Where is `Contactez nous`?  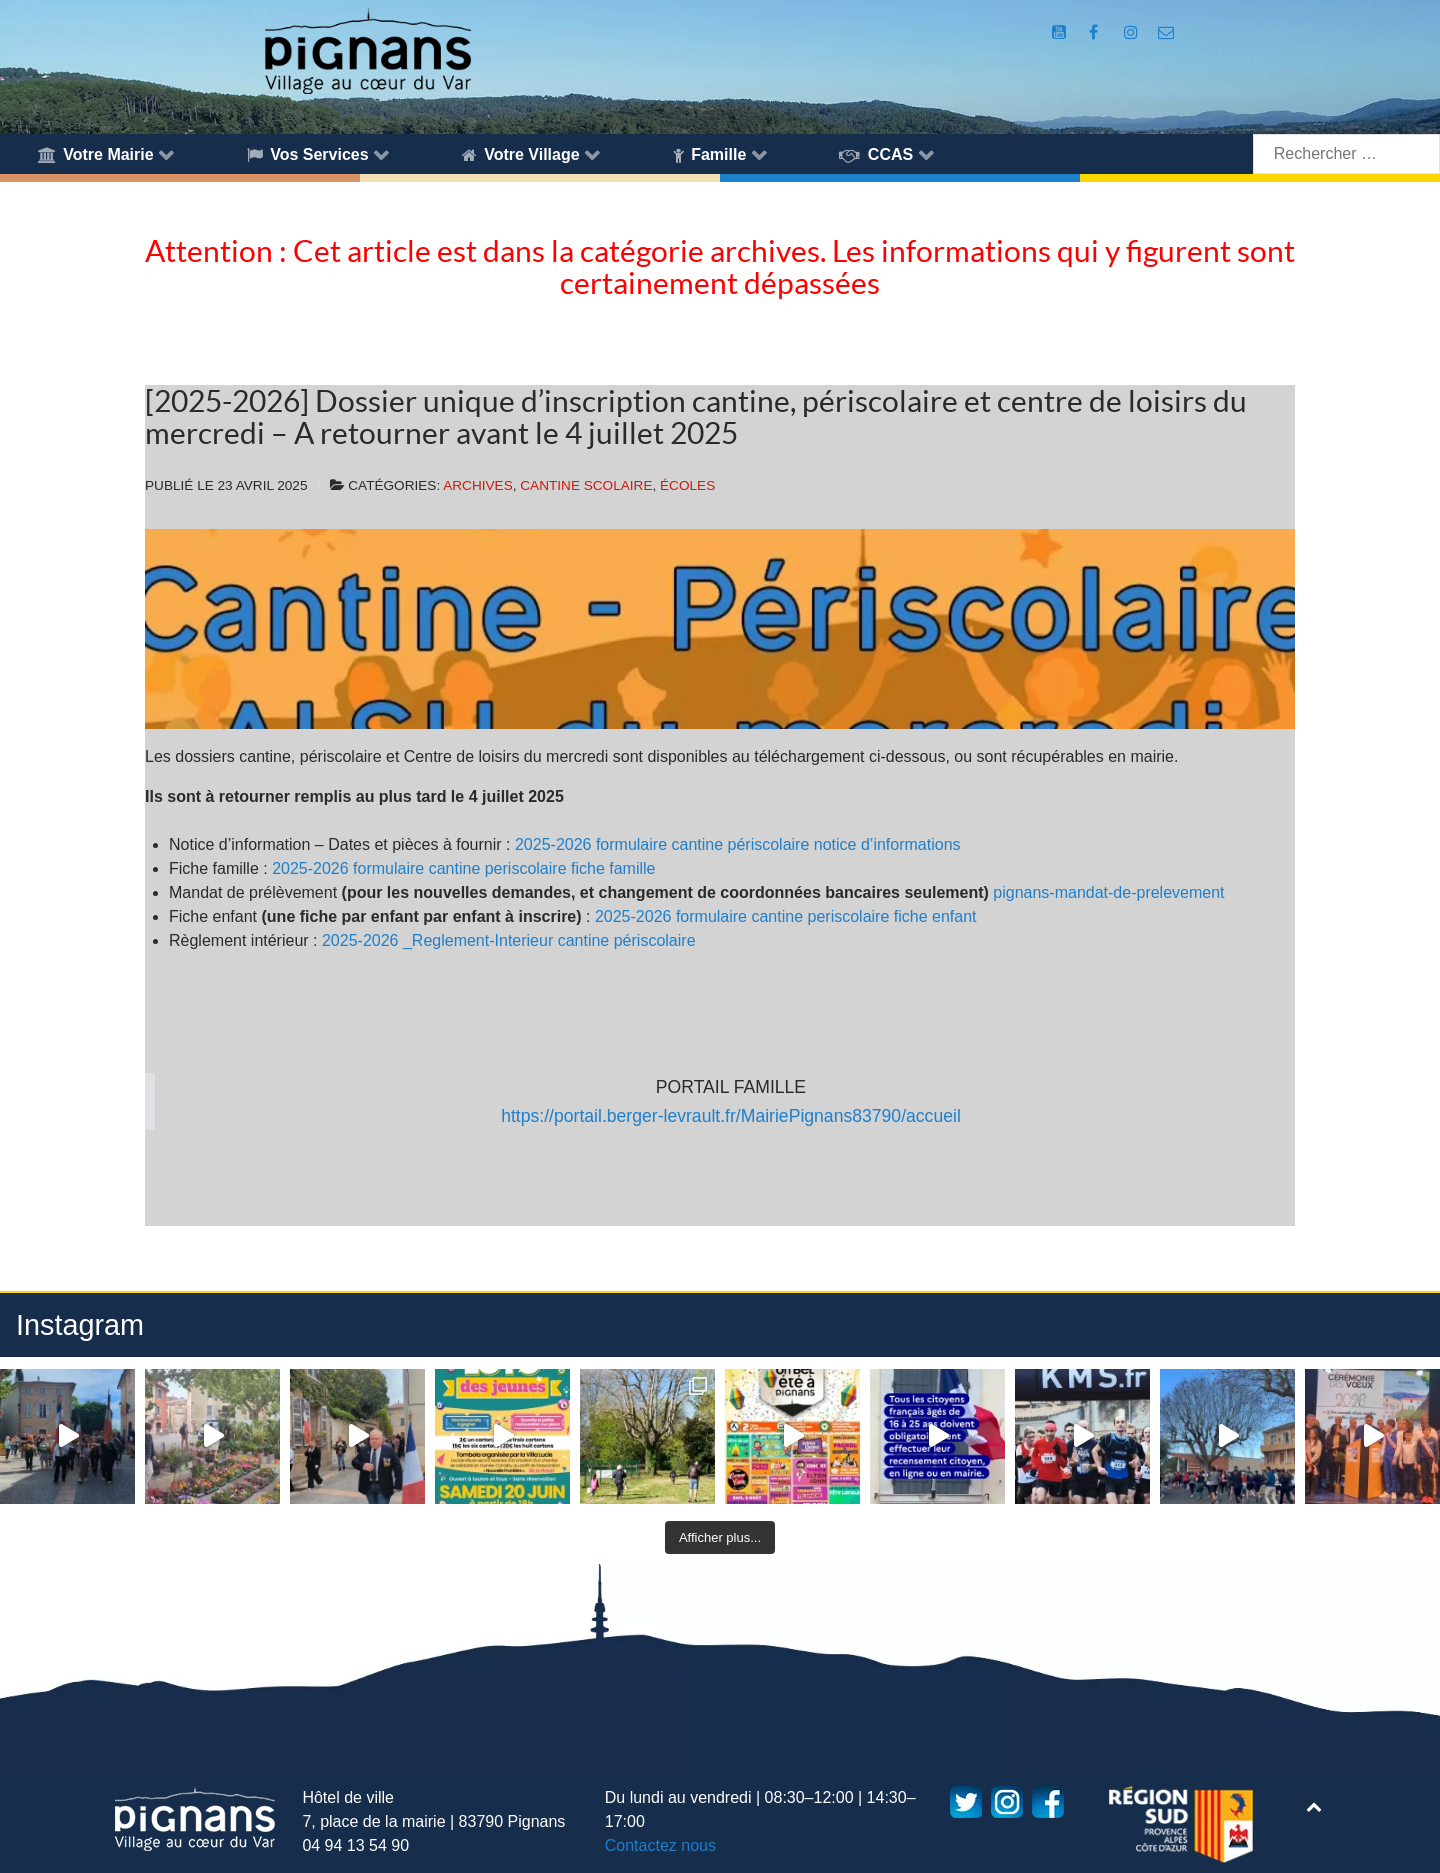
Contactez nous is located at coordinates (660, 1845).